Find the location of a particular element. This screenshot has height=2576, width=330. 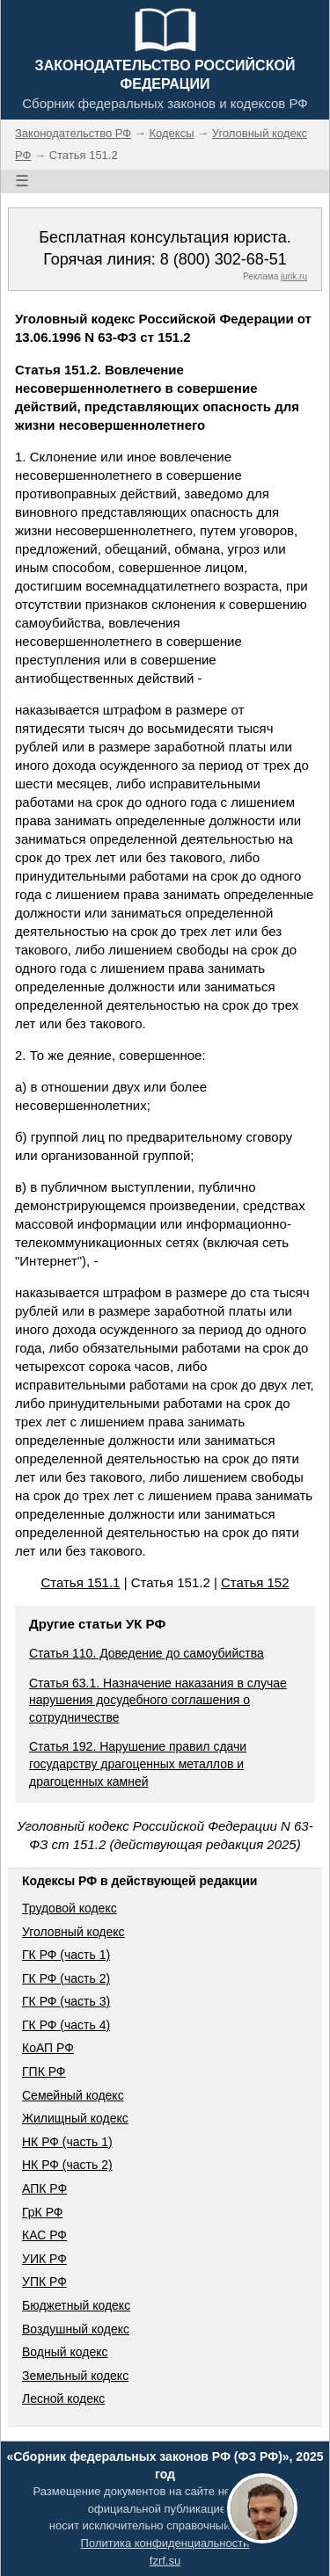

Водный кодекс is located at coordinates (65, 2352).